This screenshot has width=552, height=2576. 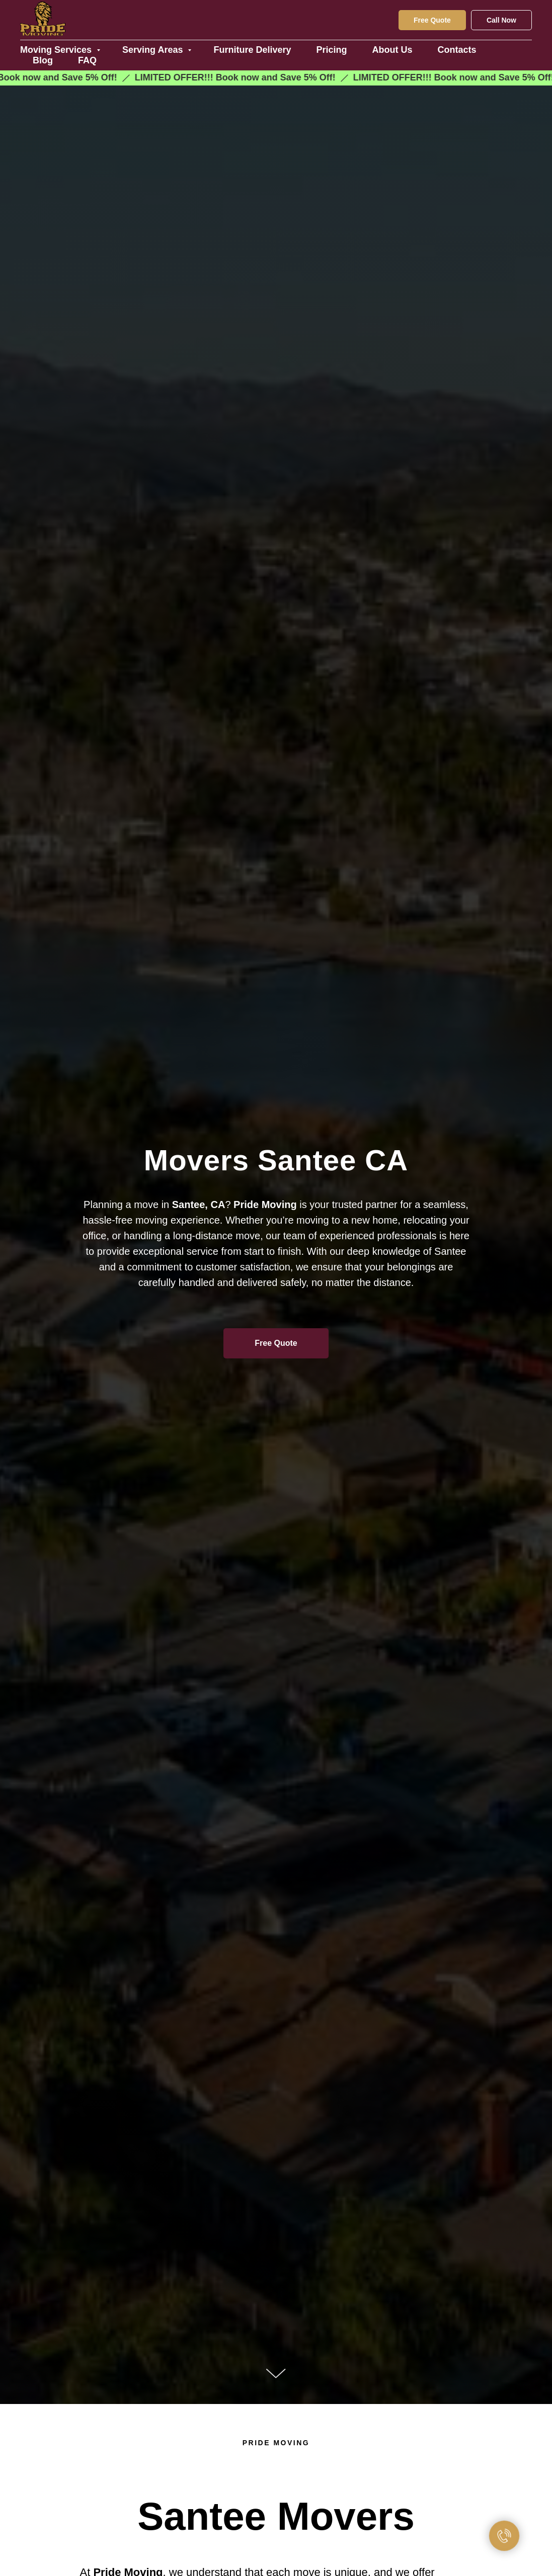 I want to click on Serving Areas, so click(x=153, y=50).